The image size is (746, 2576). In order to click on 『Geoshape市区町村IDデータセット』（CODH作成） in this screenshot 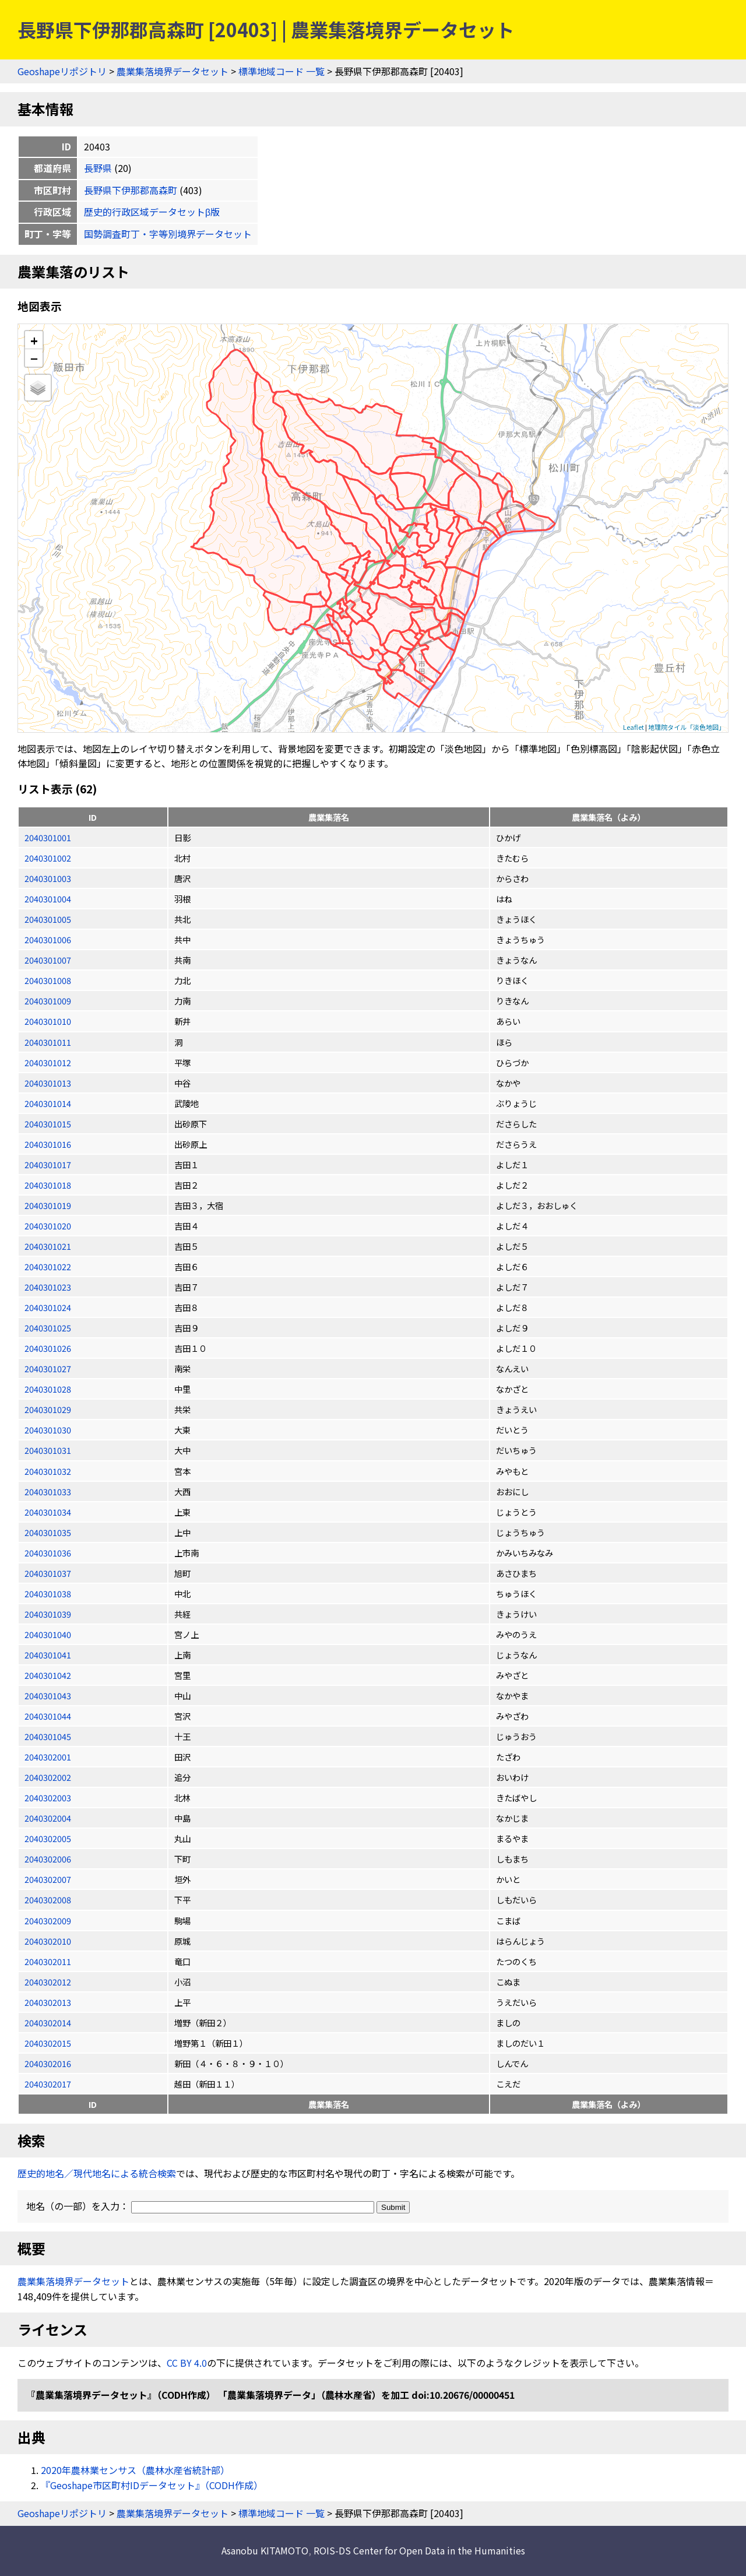, I will do `click(152, 2485)`.